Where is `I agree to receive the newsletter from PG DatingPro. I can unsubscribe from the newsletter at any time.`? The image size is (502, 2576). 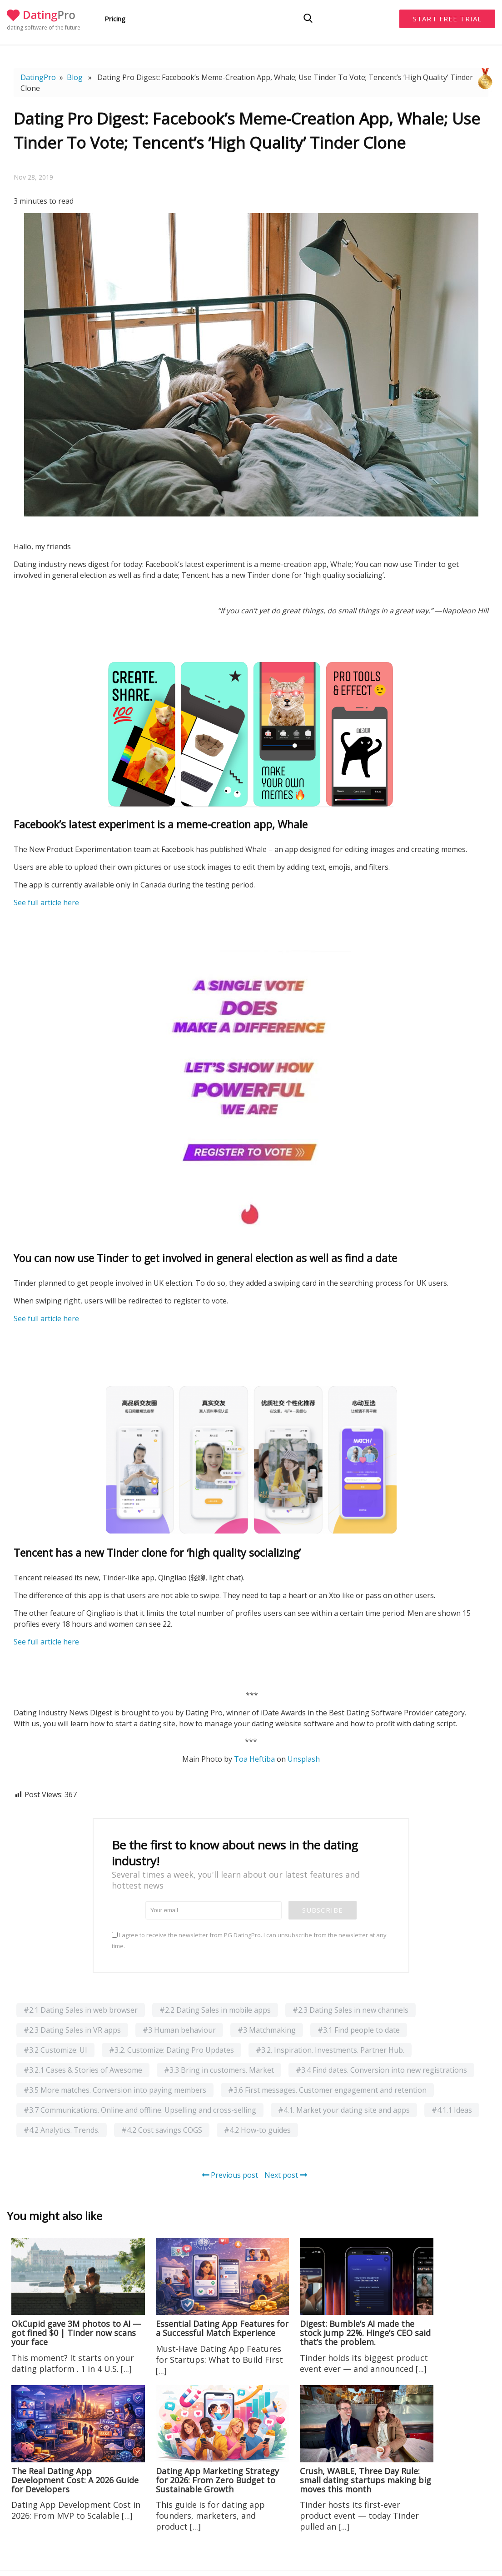 I agree to receive the newsletter from PG DatingPro. I can unsubscribe from the newsletter at any time. is located at coordinates (249, 1940).